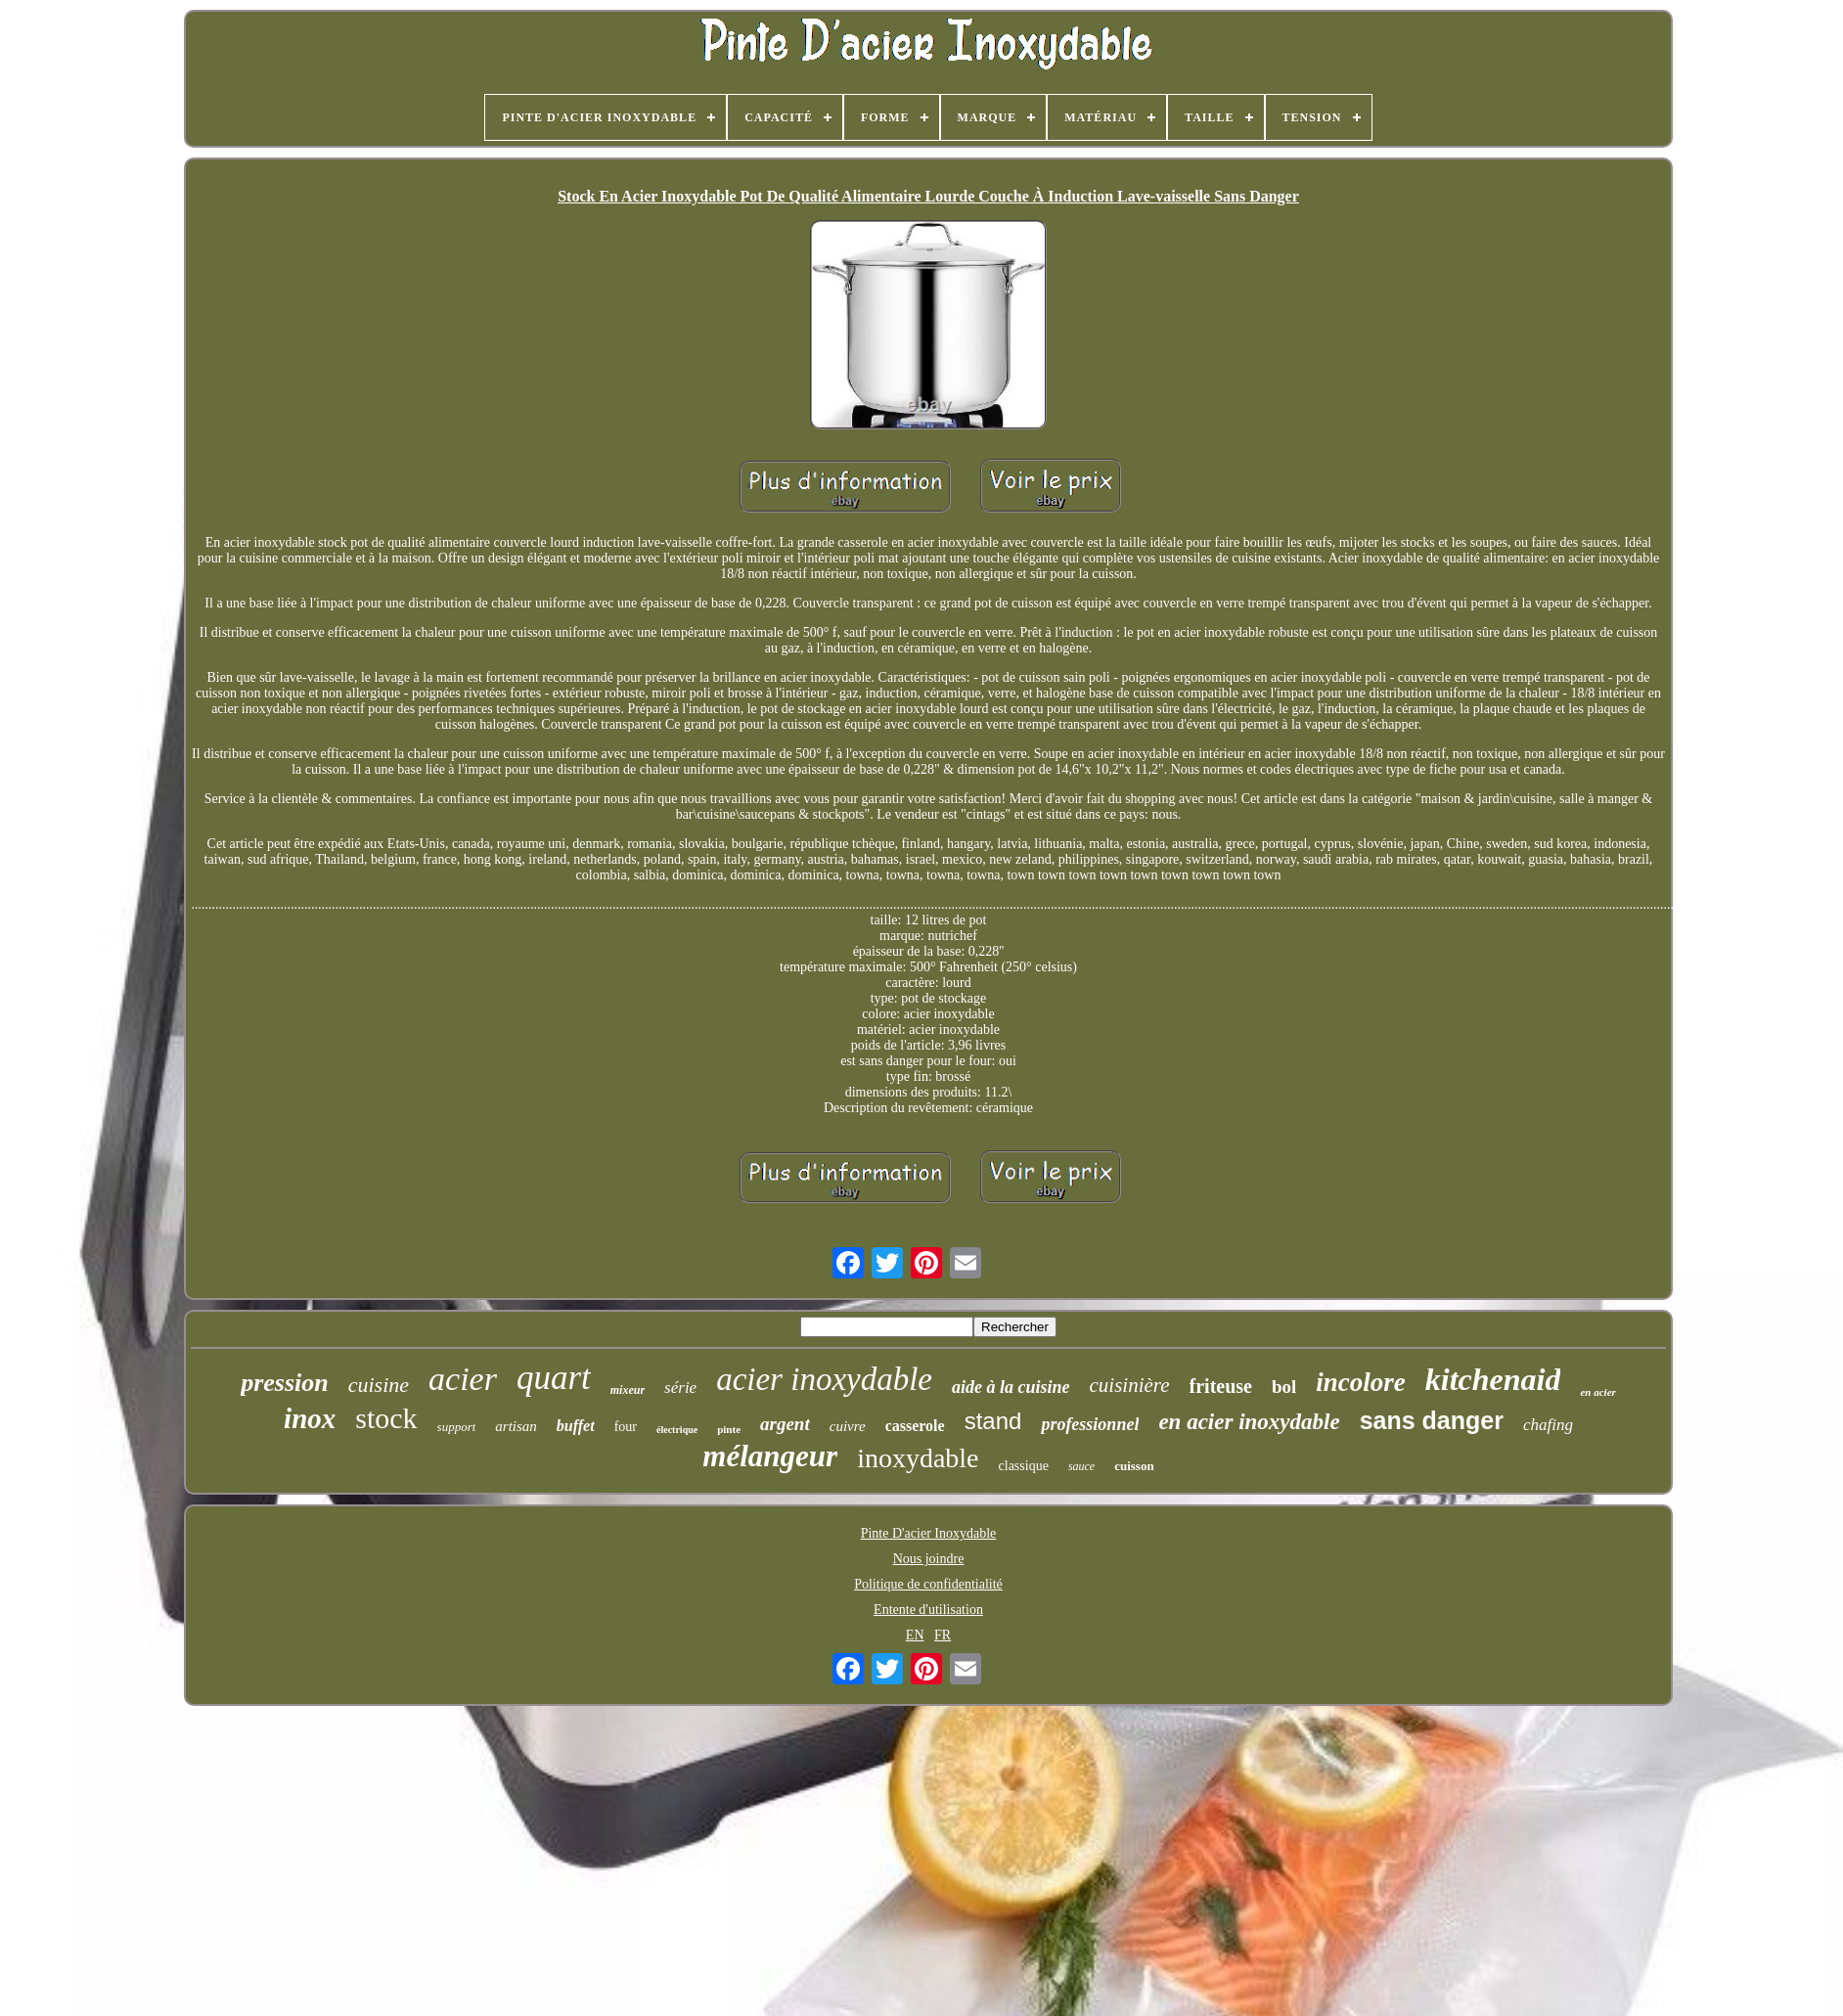 The height and width of the screenshot is (2016, 1843). What do you see at coordinates (1130, 1385) in the screenshot?
I see `cuisinière` at bounding box center [1130, 1385].